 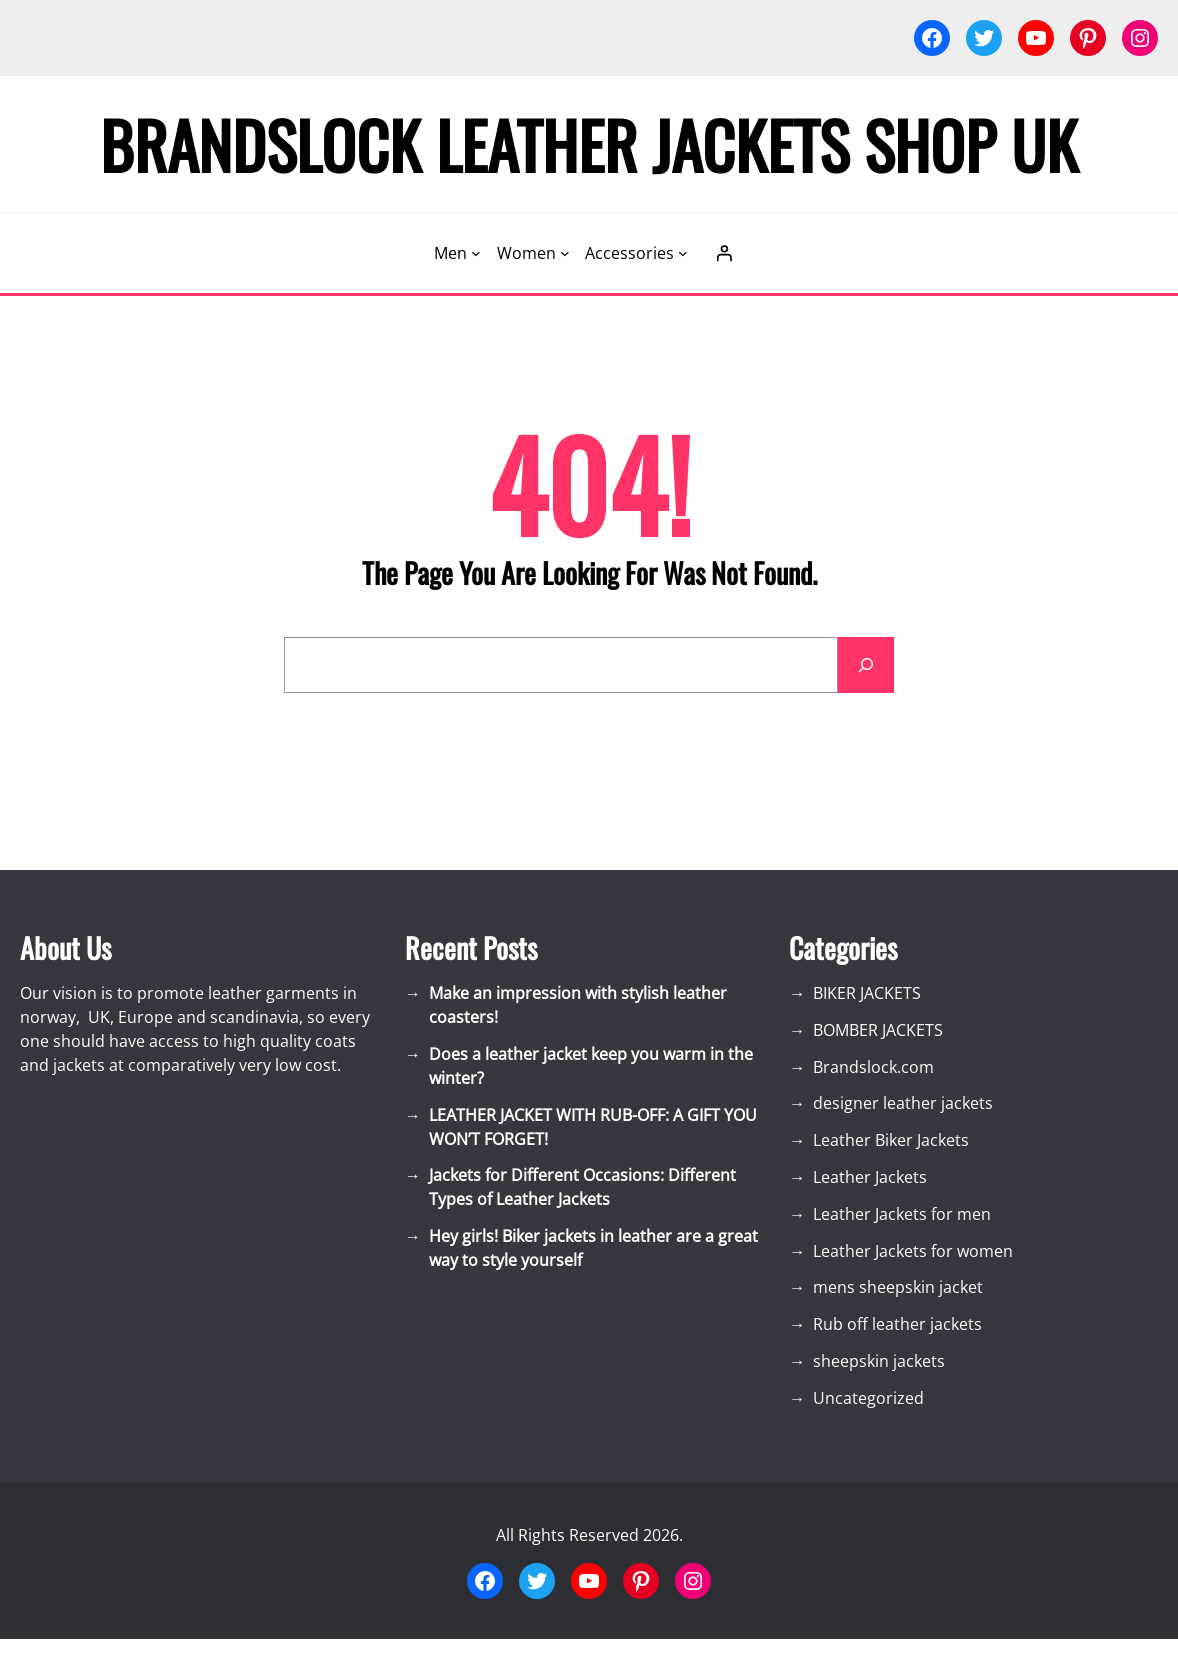 I want to click on Leather Jackets for women, so click(x=913, y=1251).